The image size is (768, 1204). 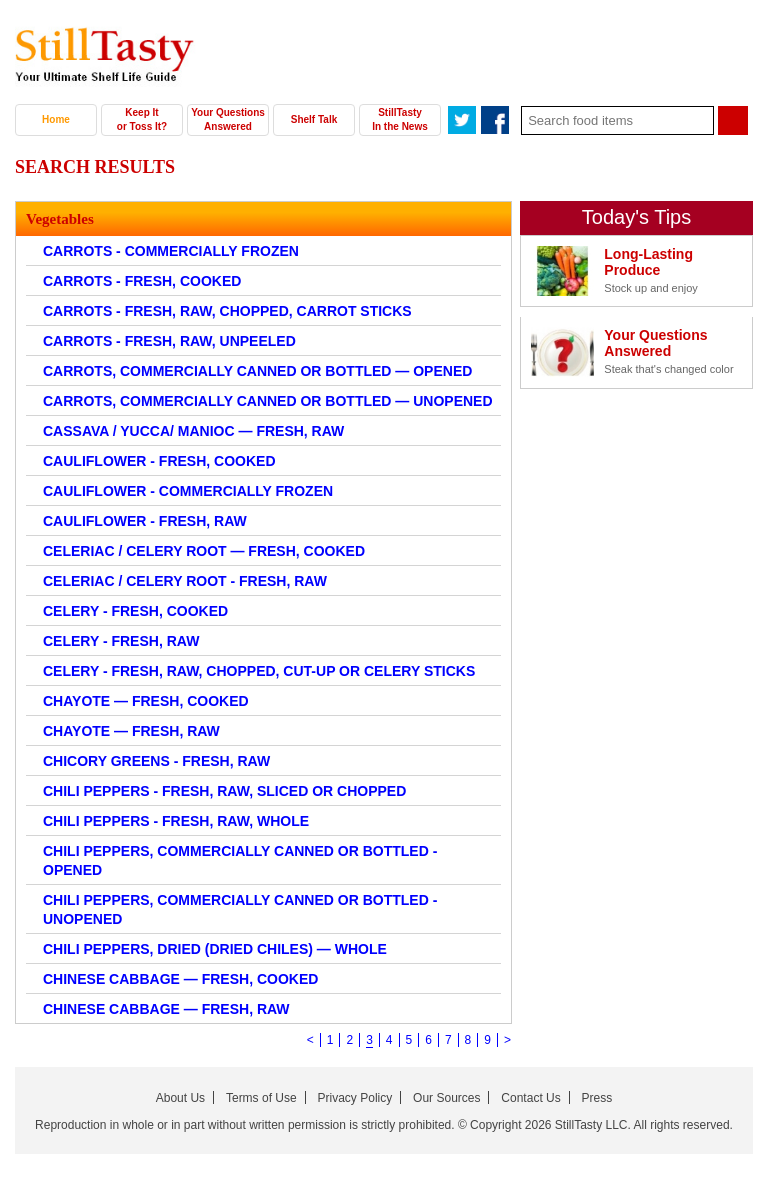 What do you see at coordinates (597, 1098) in the screenshot?
I see `Press` at bounding box center [597, 1098].